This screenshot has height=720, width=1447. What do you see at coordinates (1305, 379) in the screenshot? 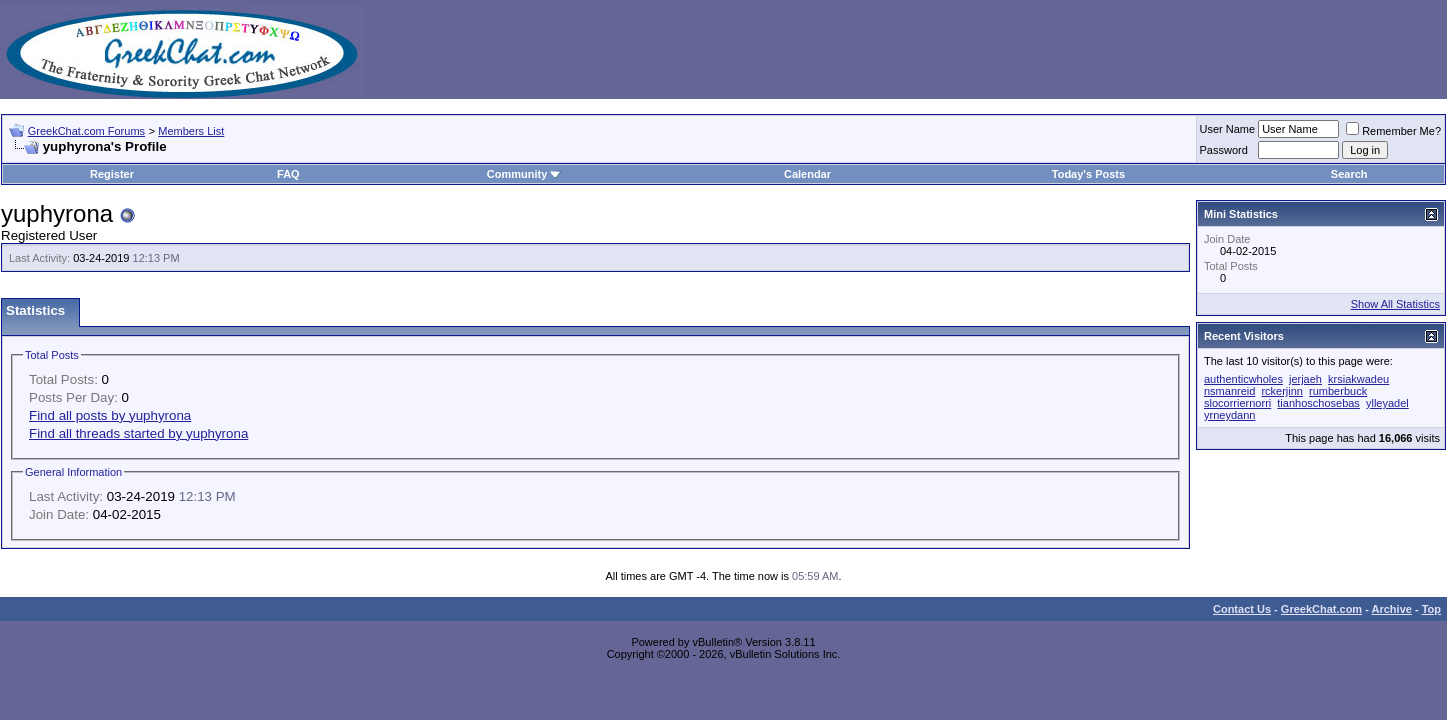
I see `jerjaeh` at bounding box center [1305, 379].